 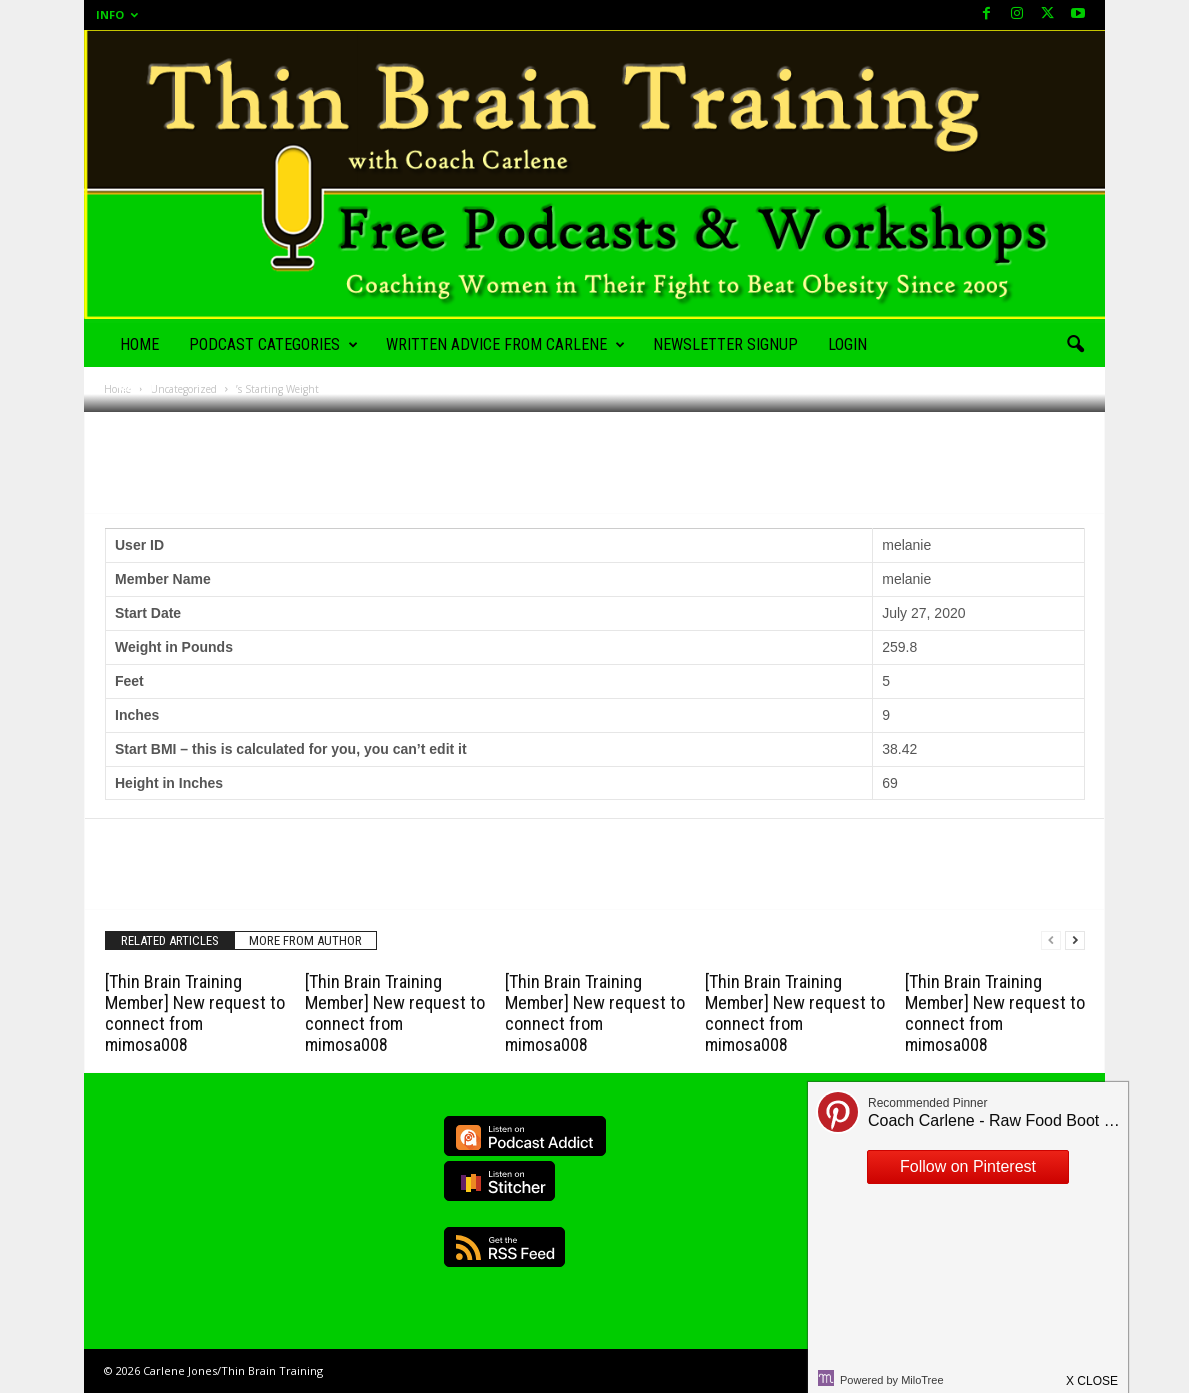 What do you see at coordinates (525, 1136) in the screenshot?
I see `Listen on Podcast Addict` at bounding box center [525, 1136].